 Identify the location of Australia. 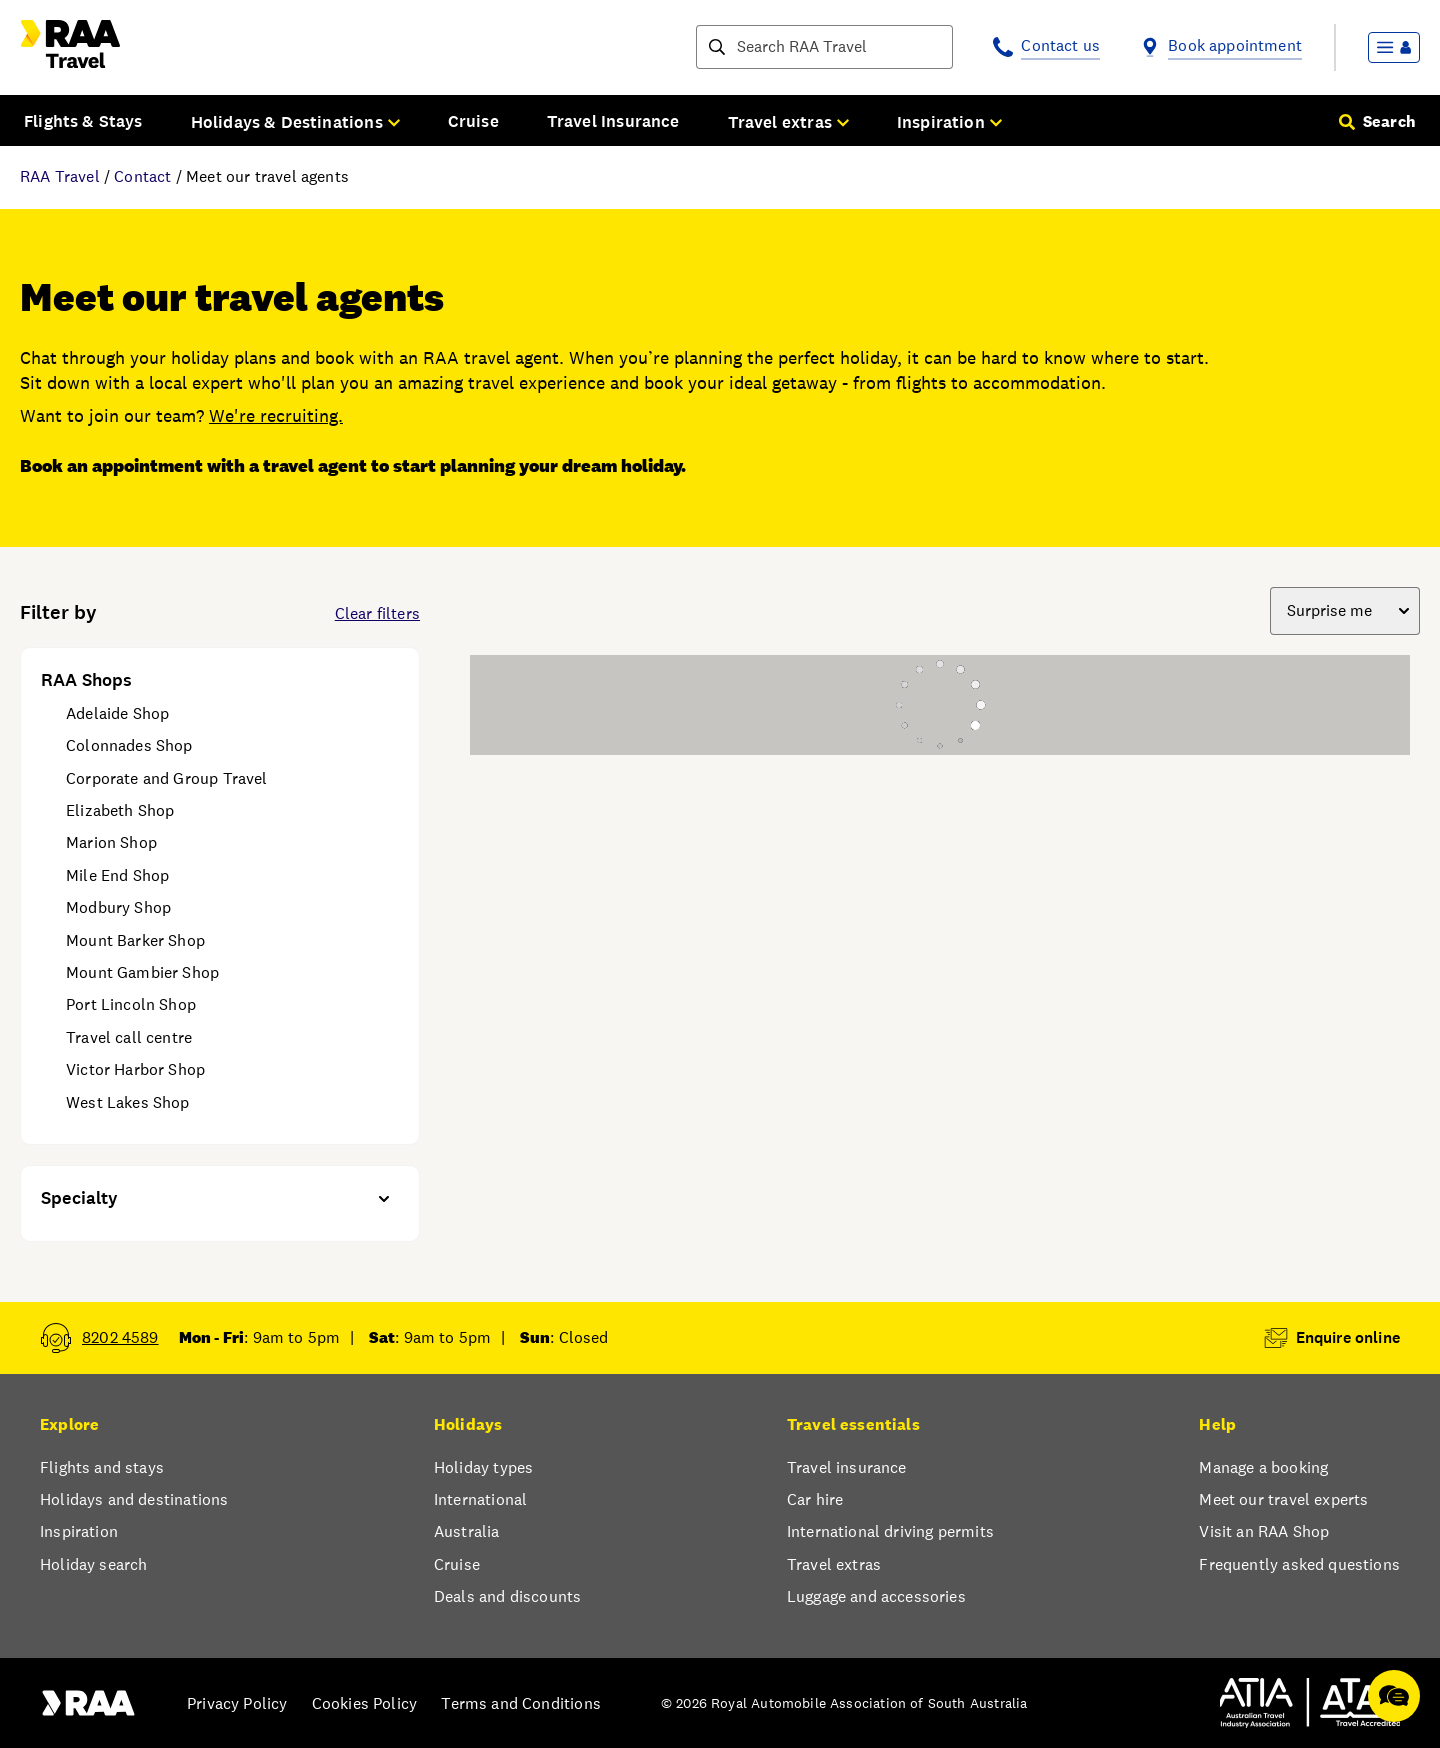
(467, 1531).